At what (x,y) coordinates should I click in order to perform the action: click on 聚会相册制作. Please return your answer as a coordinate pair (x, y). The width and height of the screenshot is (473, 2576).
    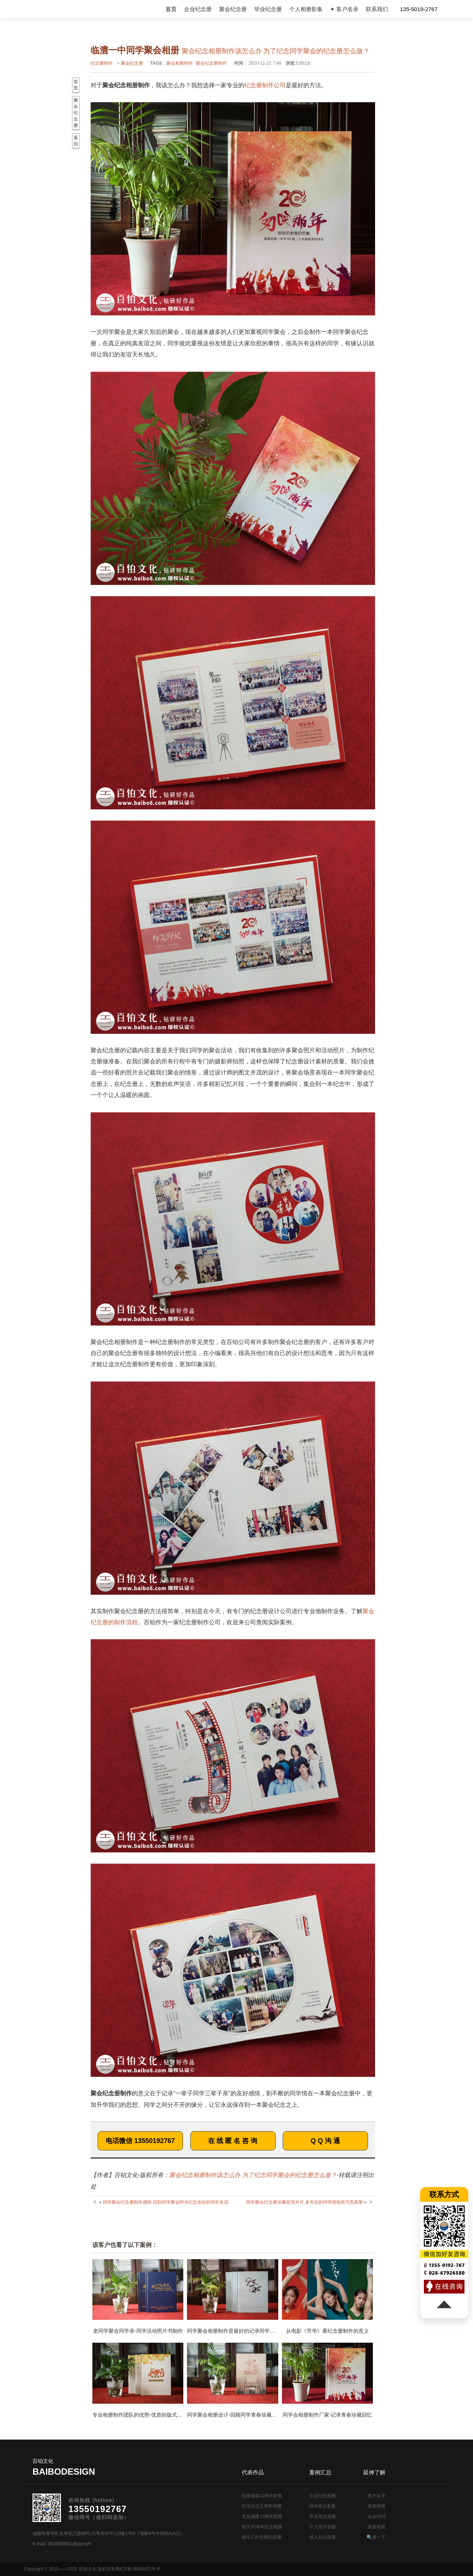
    Looking at the image, I should click on (179, 63).